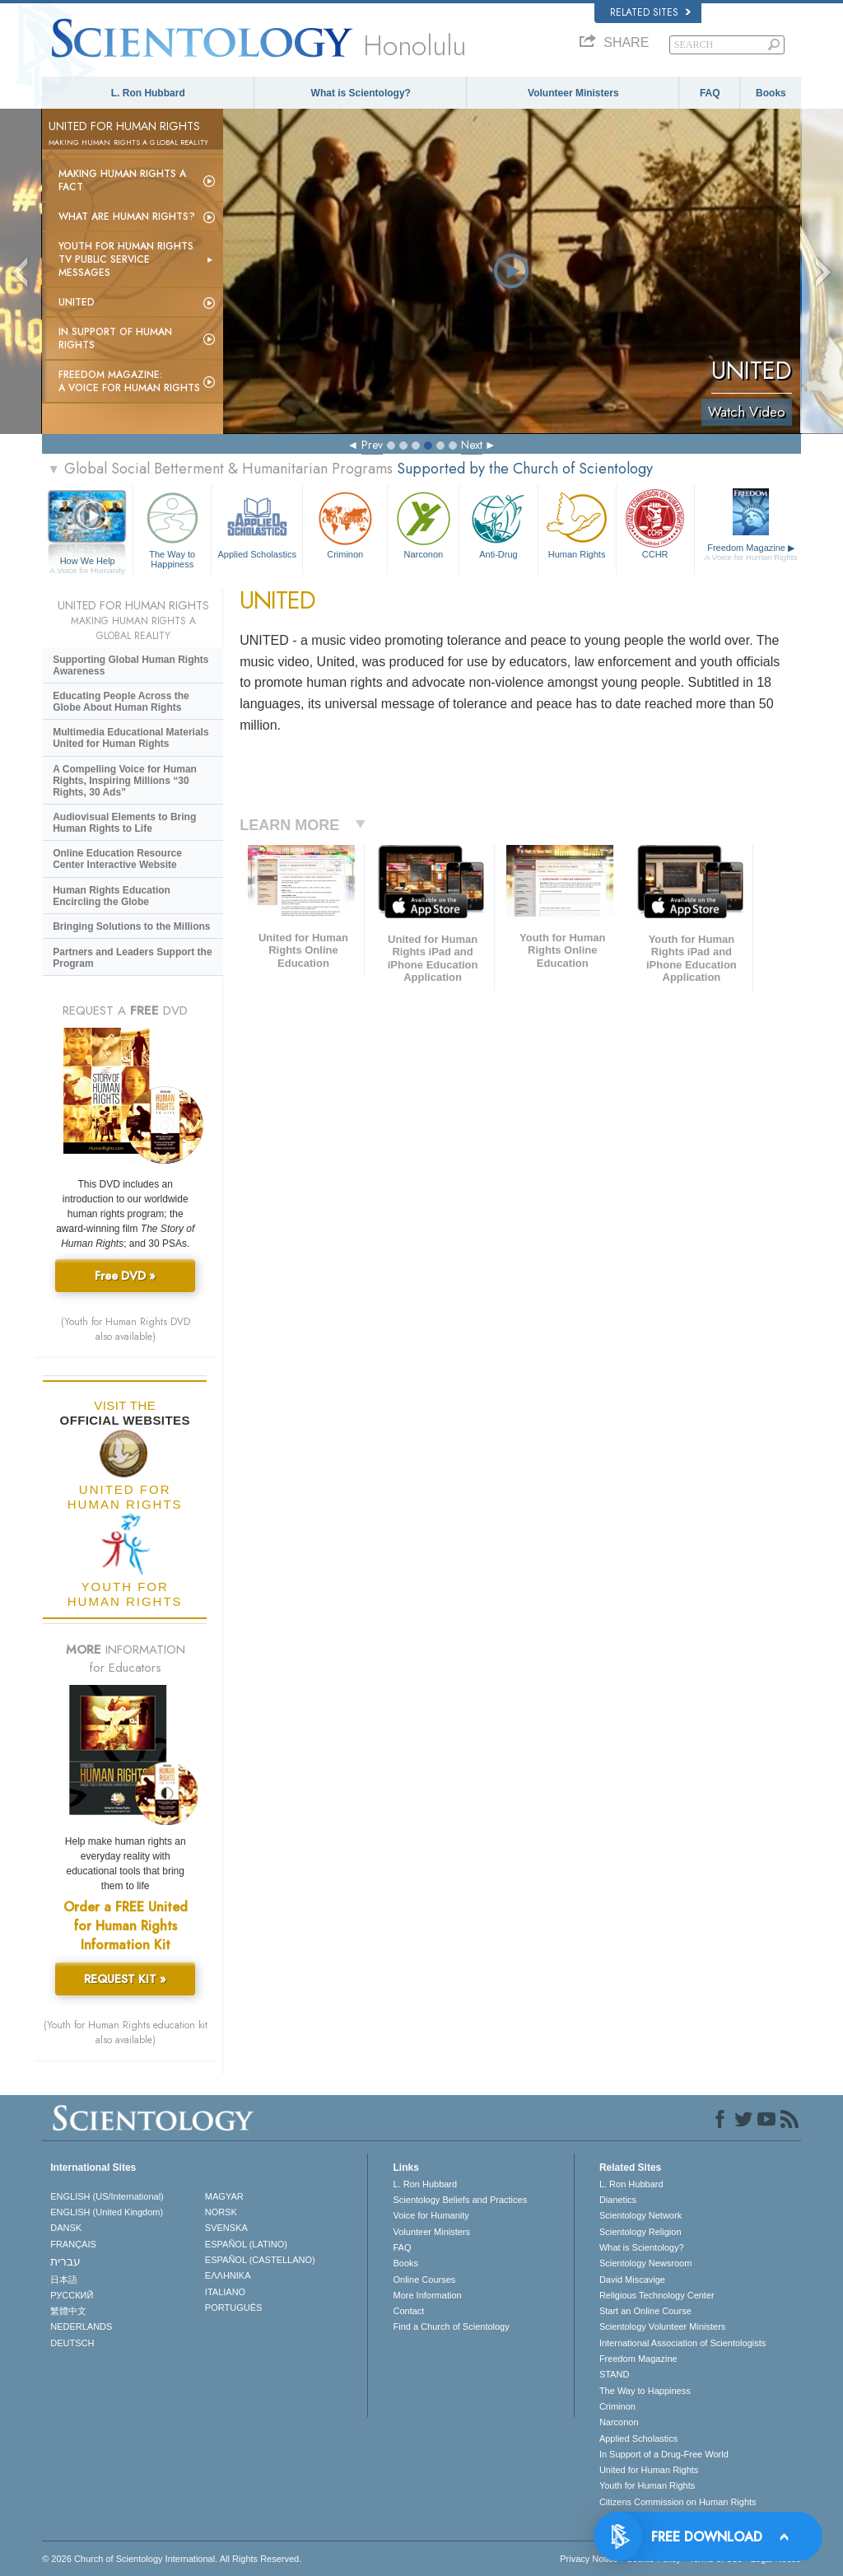 This screenshot has height=2576, width=843. Describe the element at coordinates (427, 2295) in the screenshot. I see `More Information` at that location.